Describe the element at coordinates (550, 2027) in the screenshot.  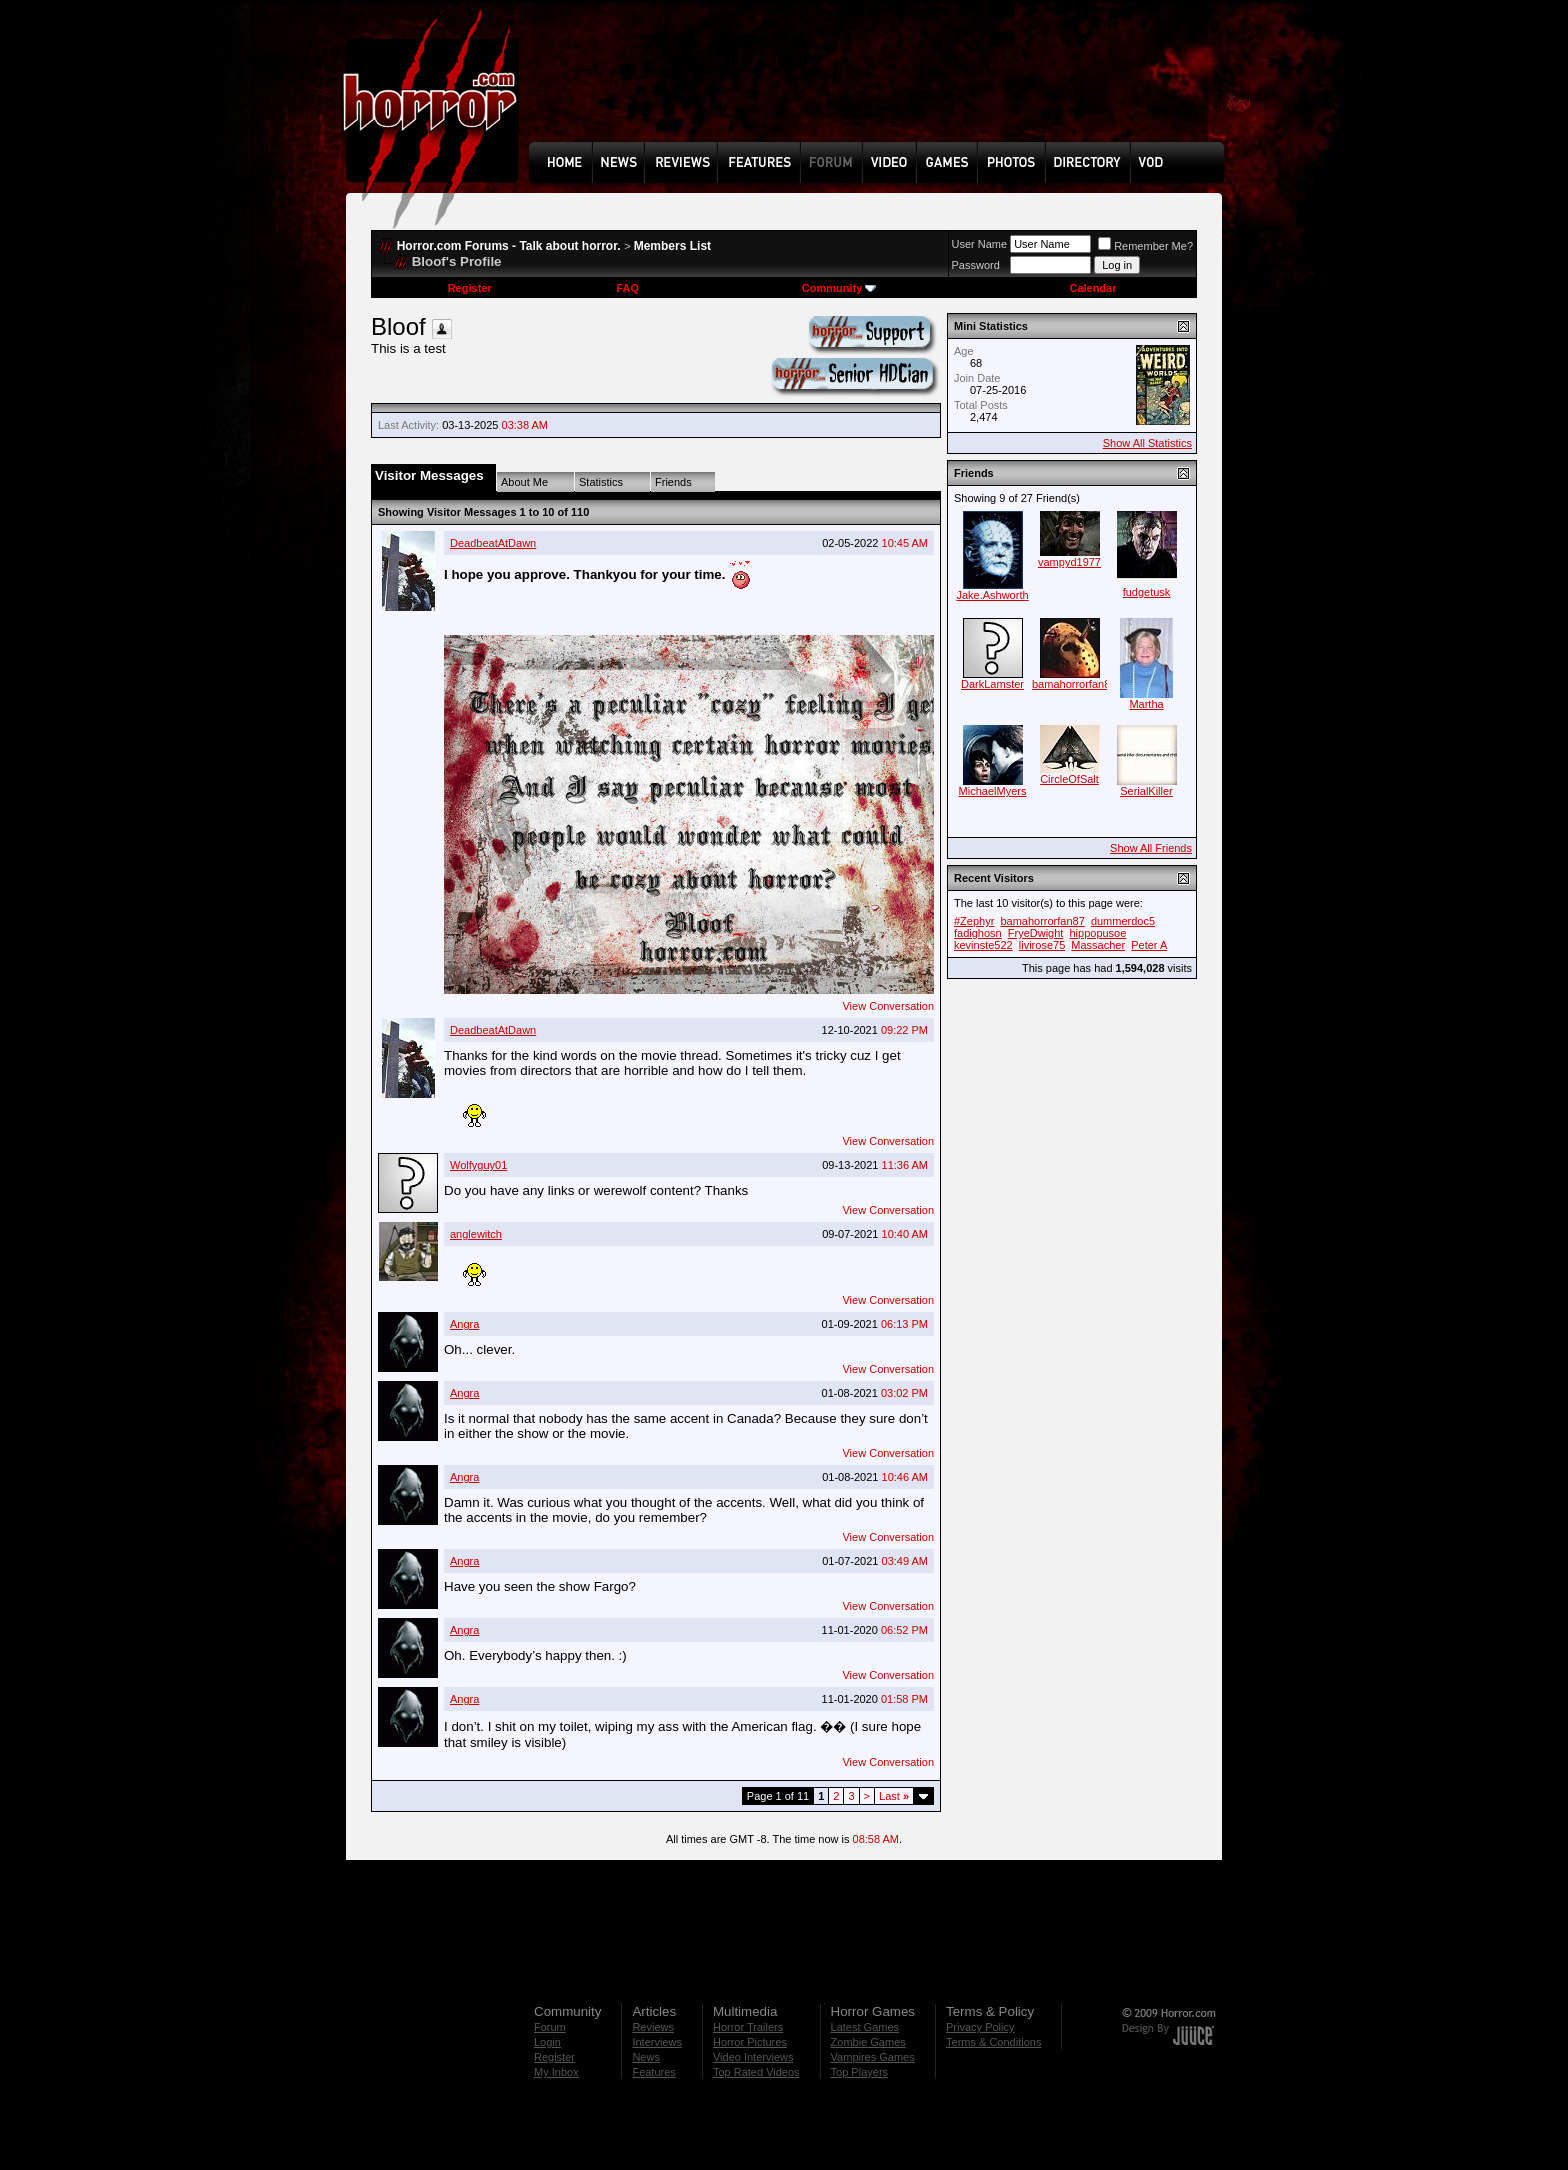
I see `Forum` at that location.